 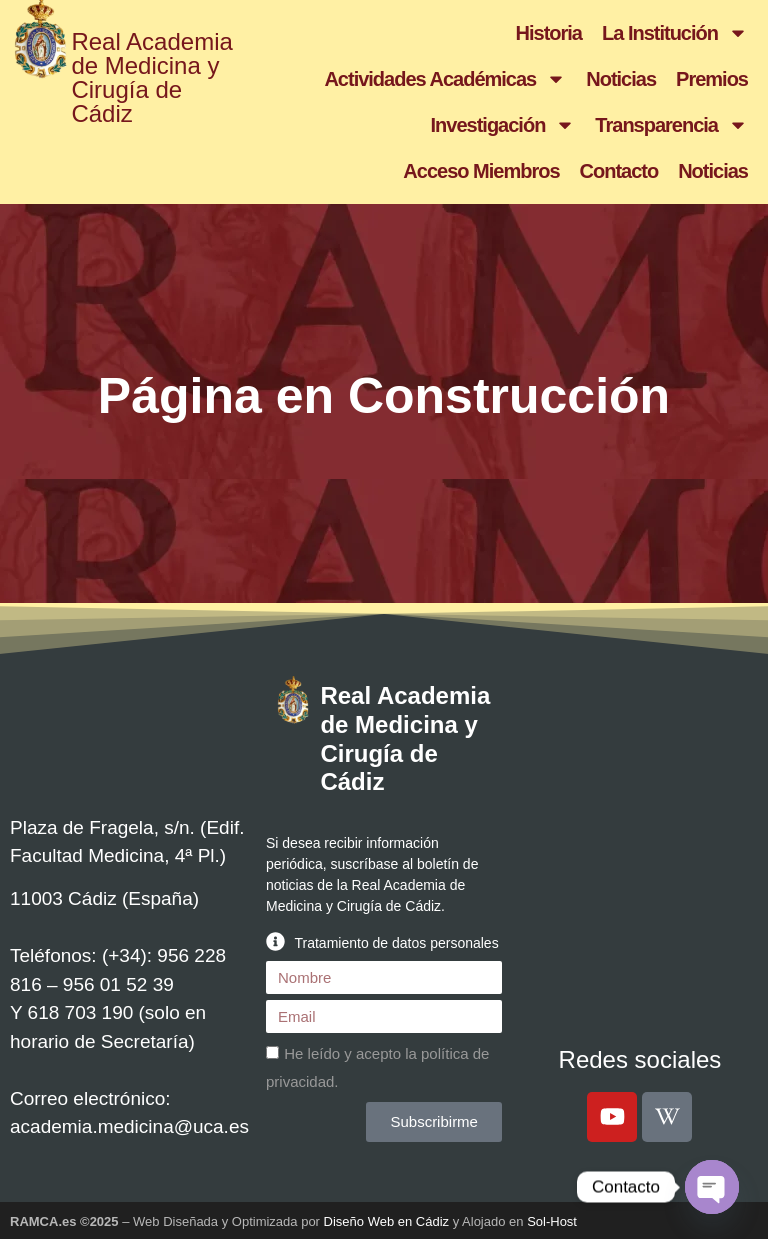 What do you see at coordinates (481, 171) in the screenshot?
I see `Acceso Miembros` at bounding box center [481, 171].